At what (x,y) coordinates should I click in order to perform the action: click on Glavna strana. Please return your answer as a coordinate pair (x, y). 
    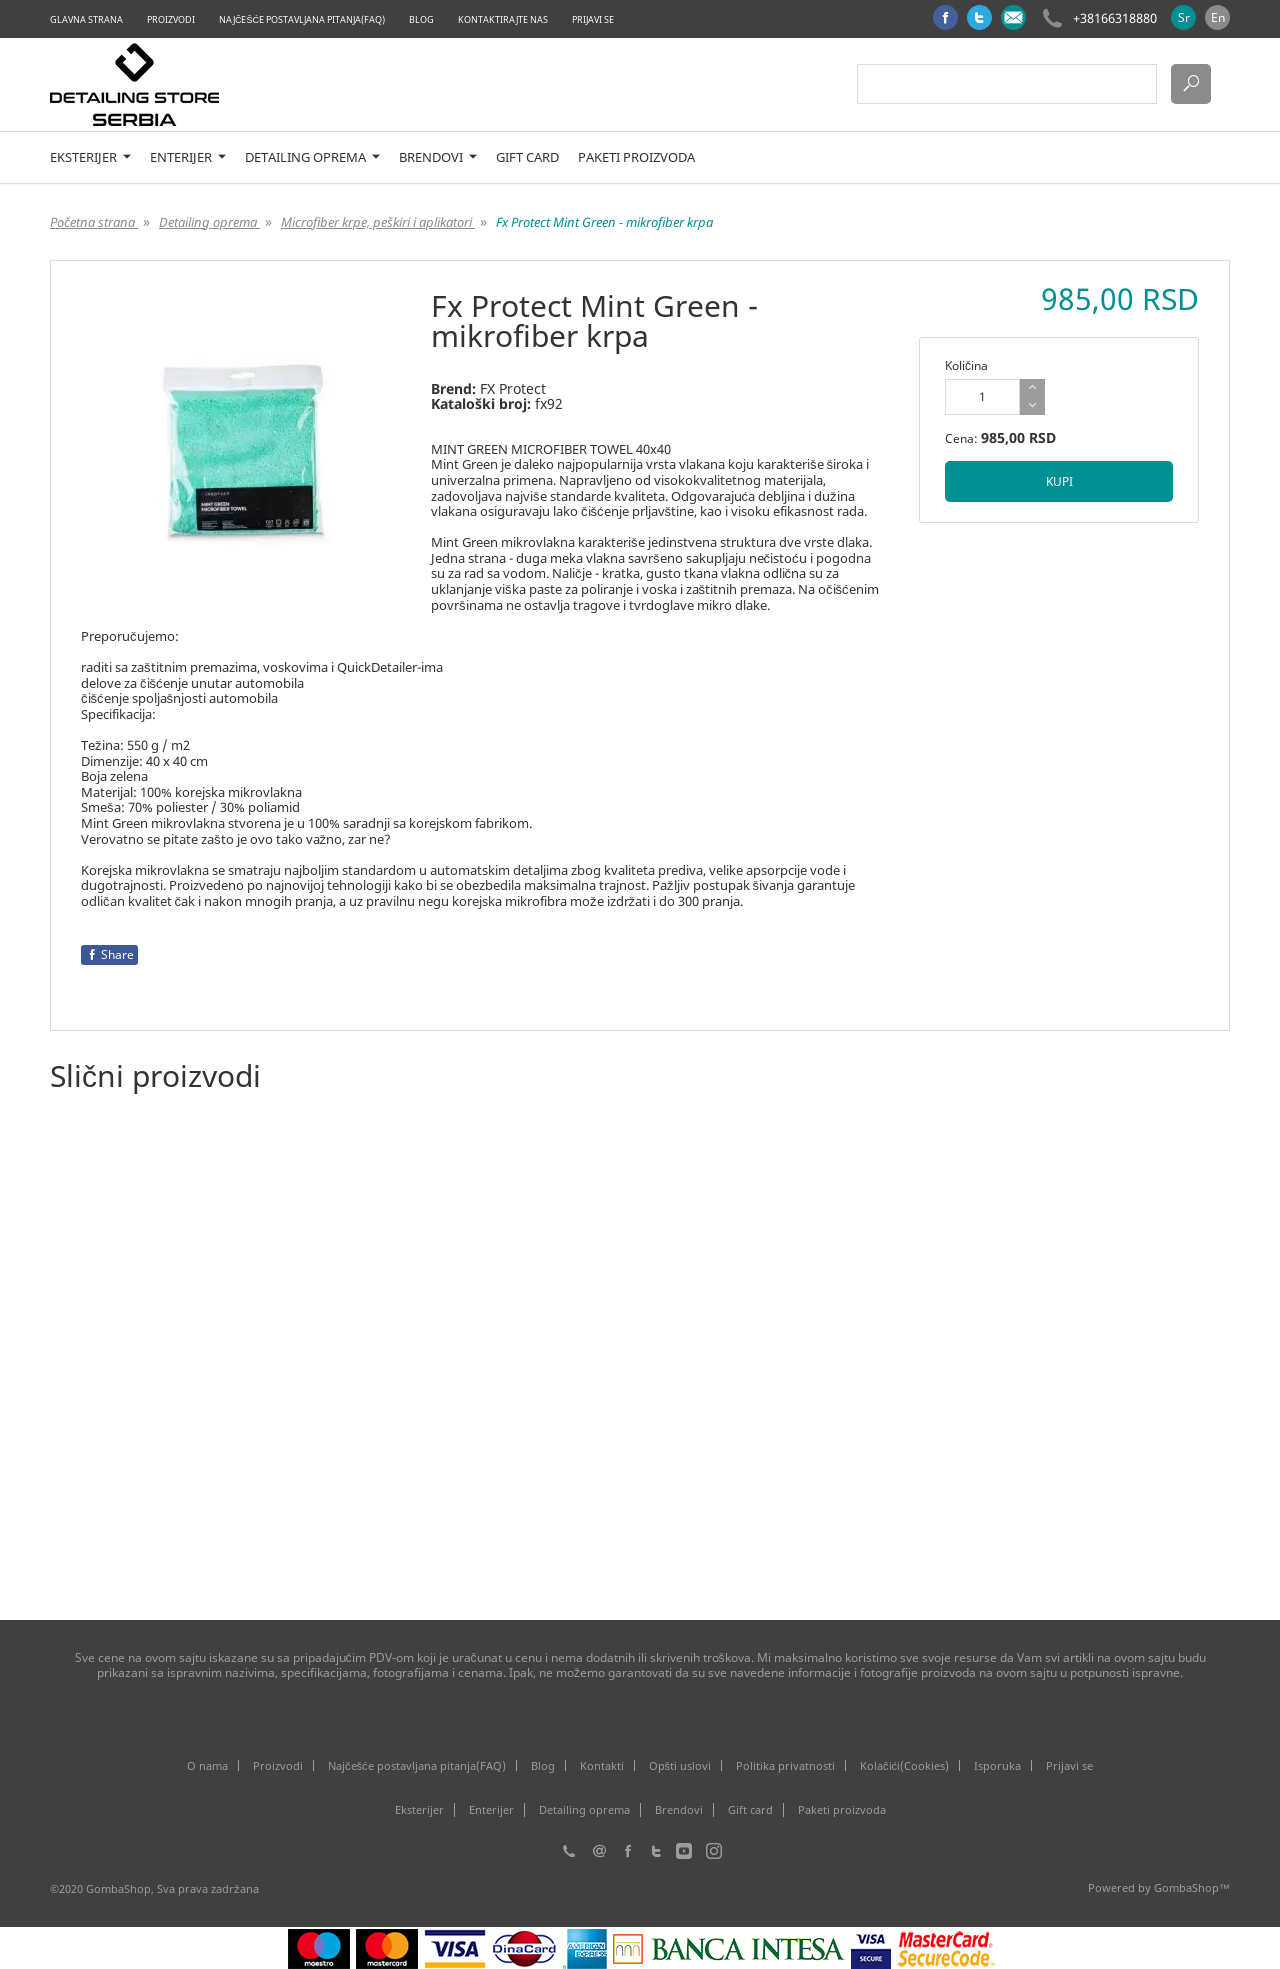
    Looking at the image, I should click on (86, 19).